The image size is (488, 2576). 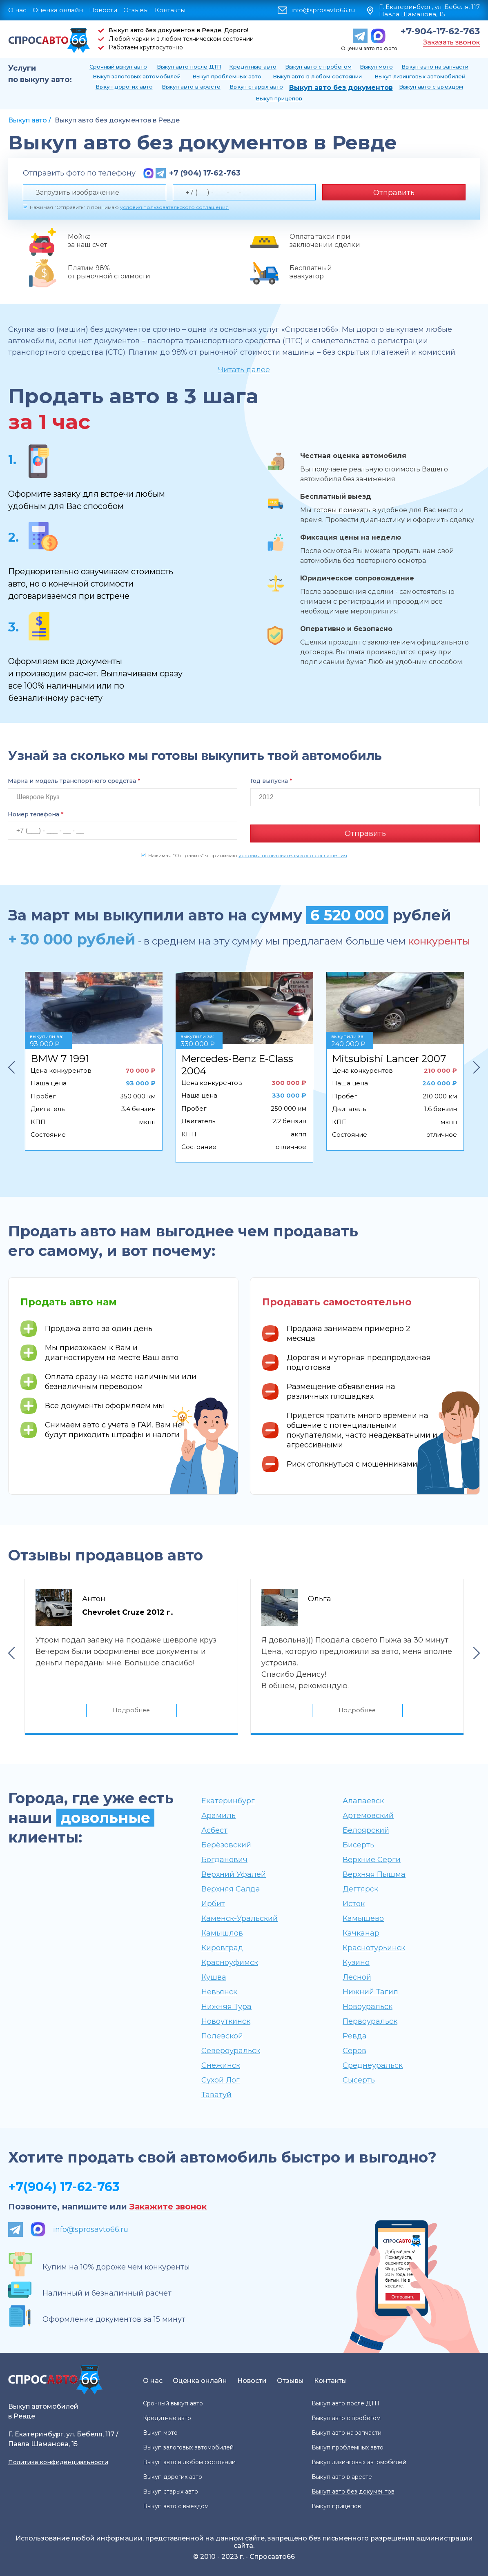 I want to click on Выкуп мото, so click(x=376, y=66).